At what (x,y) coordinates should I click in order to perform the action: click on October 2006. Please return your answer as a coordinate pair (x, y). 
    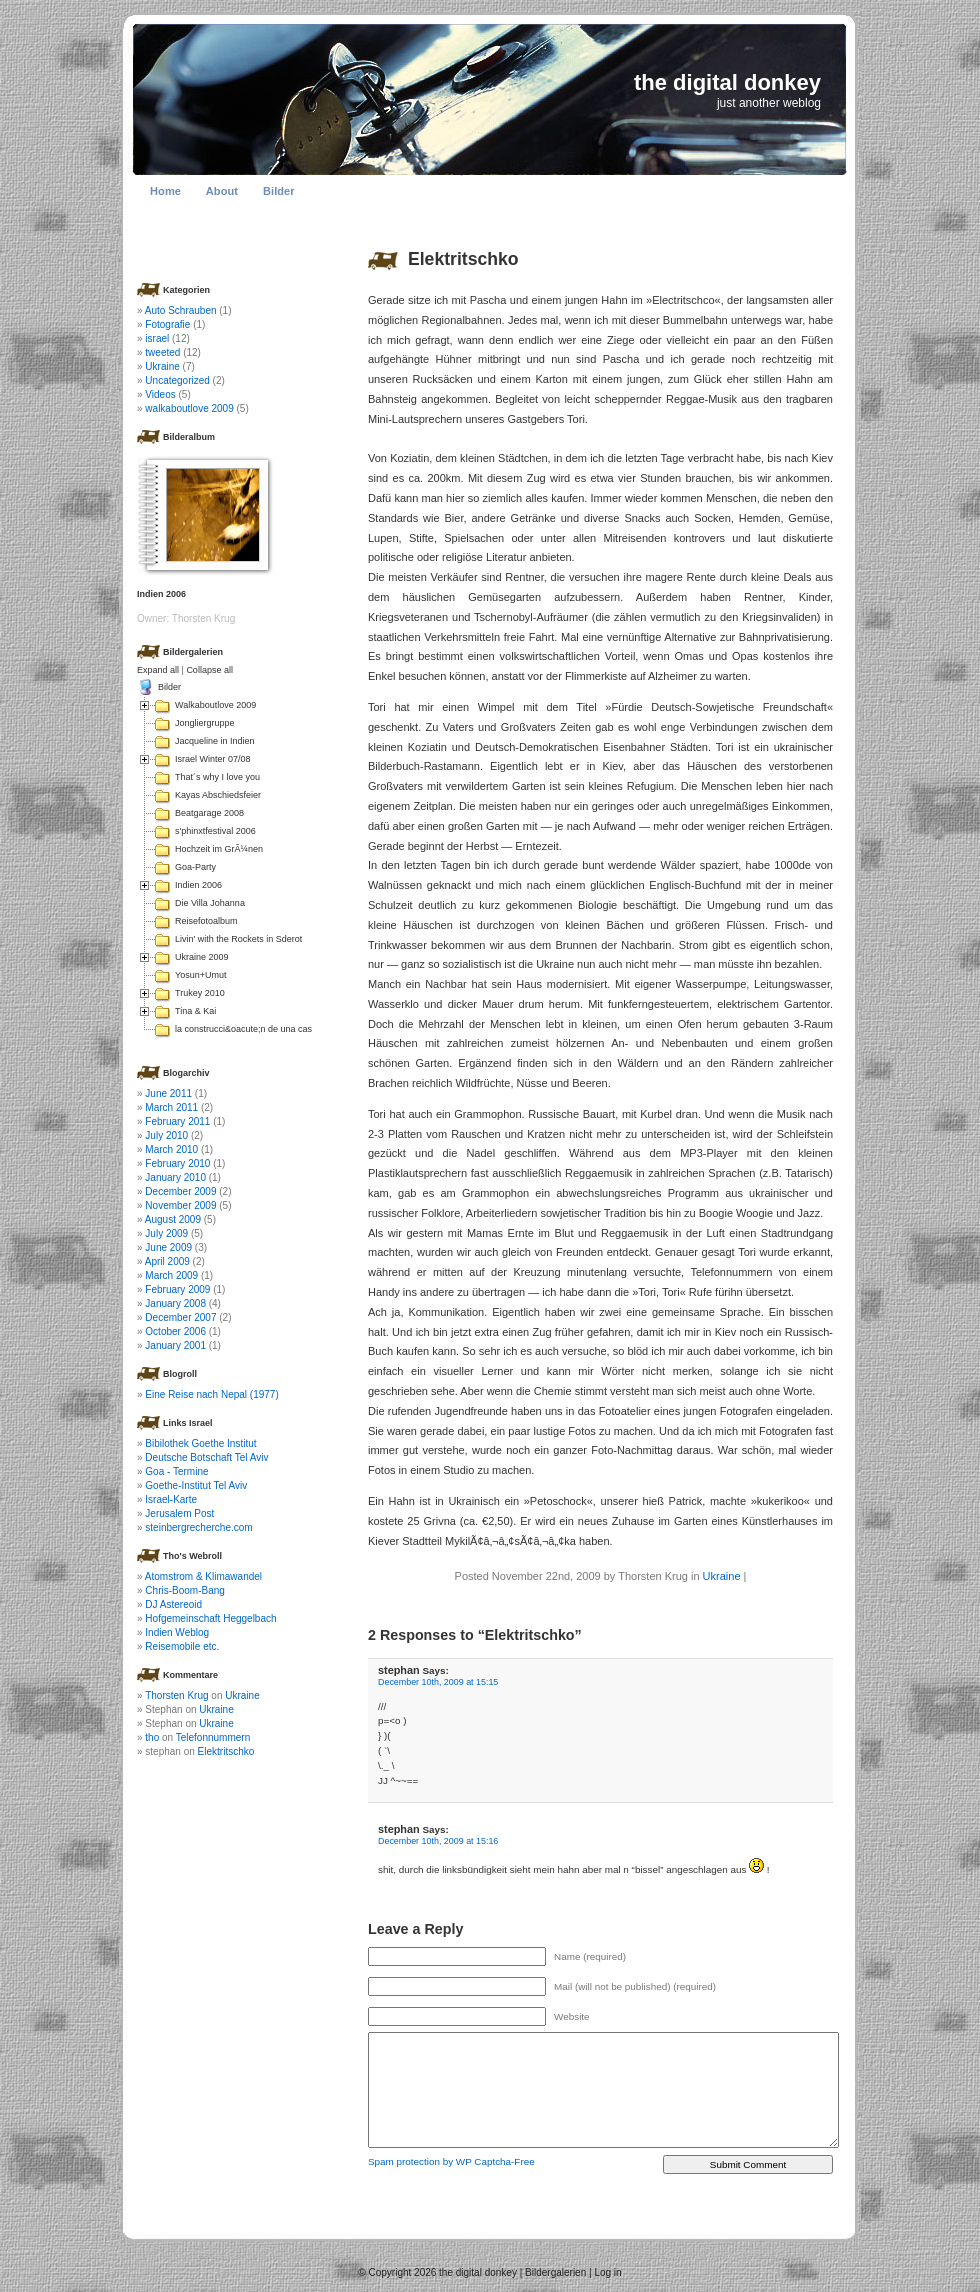
    Looking at the image, I should click on (175, 1331).